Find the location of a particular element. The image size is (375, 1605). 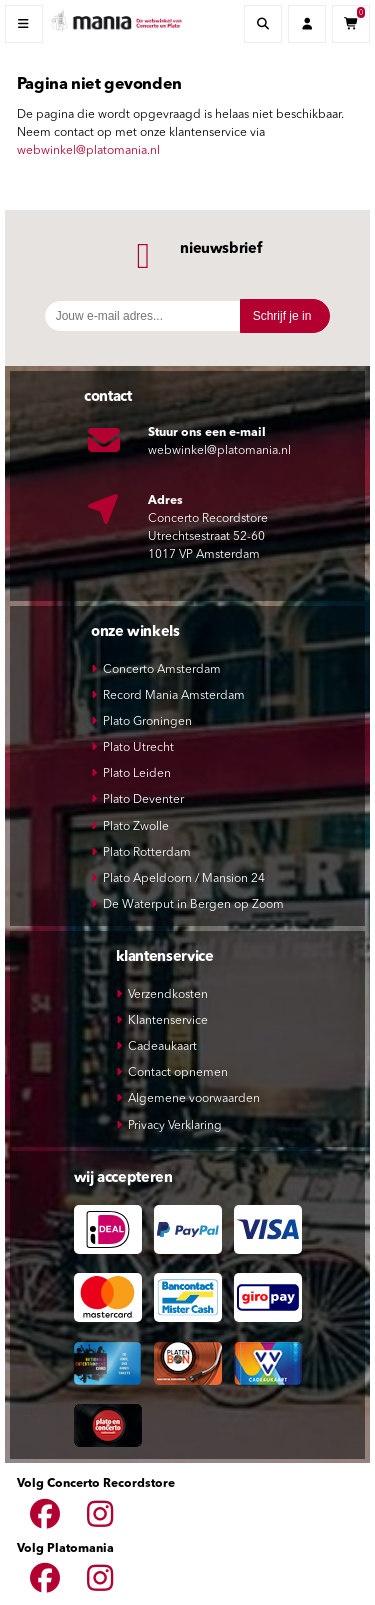

Verzendkosten is located at coordinates (168, 995).